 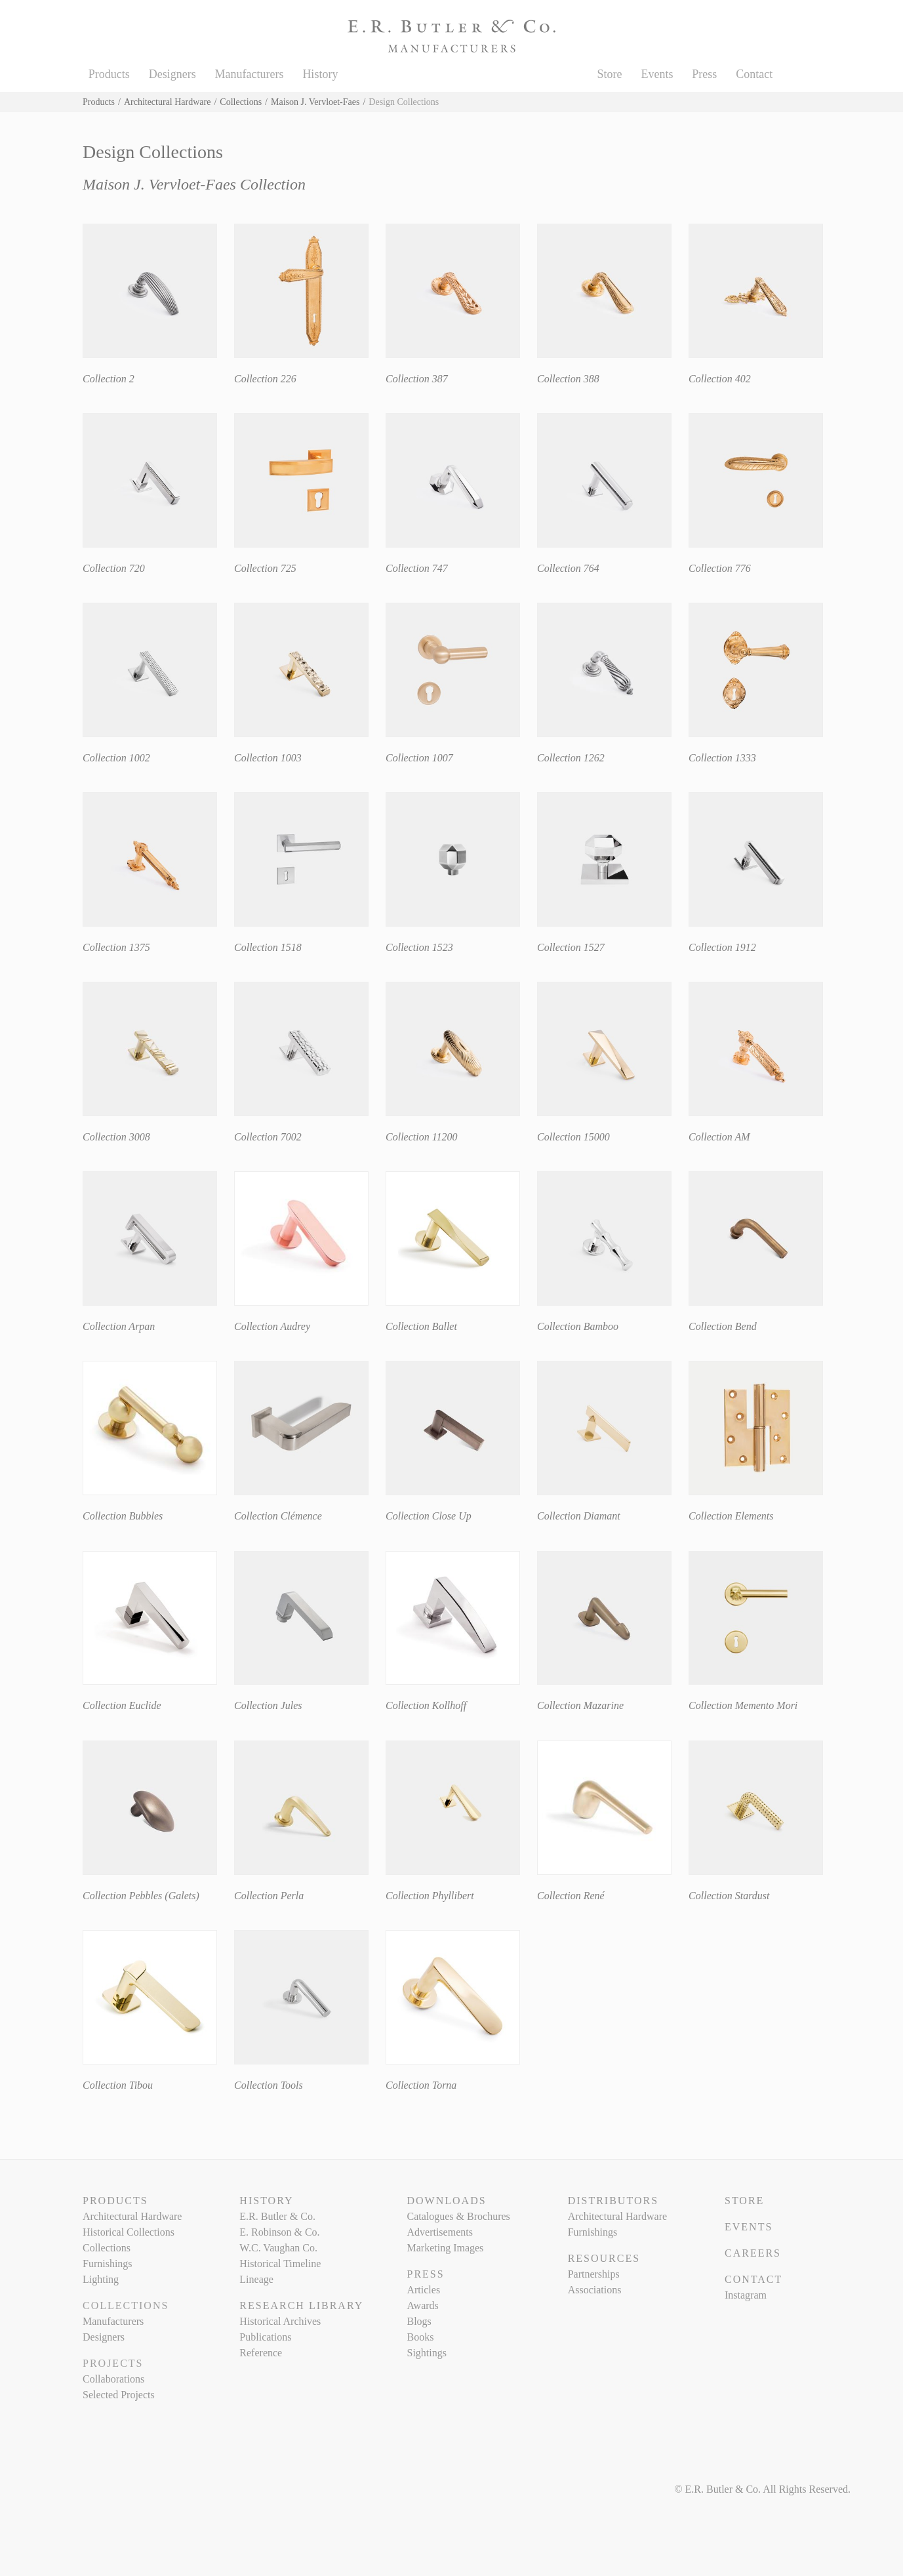 What do you see at coordinates (594, 2274) in the screenshot?
I see `Partnerships` at bounding box center [594, 2274].